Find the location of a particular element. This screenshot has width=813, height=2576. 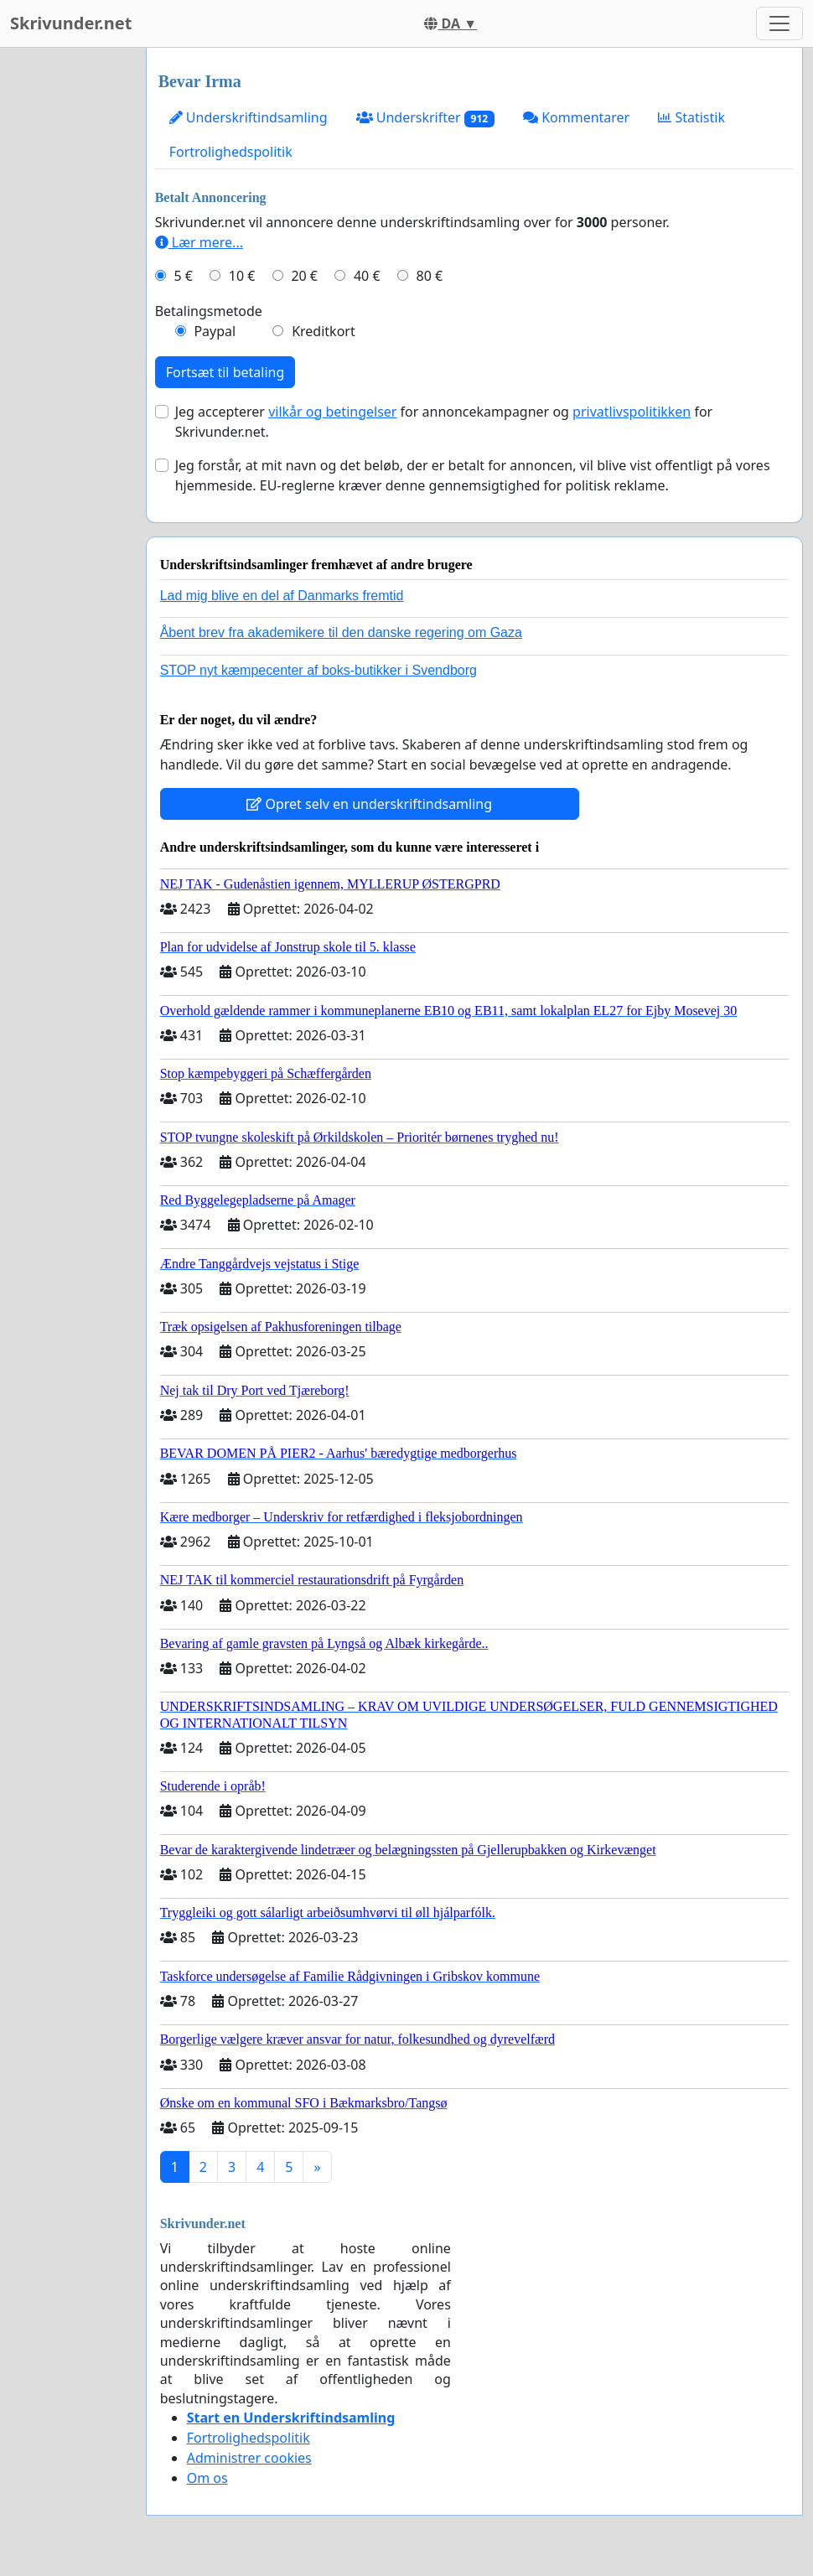

Lad mig blive en del af Danmarks fremtid is located at coordinates (282, 595).